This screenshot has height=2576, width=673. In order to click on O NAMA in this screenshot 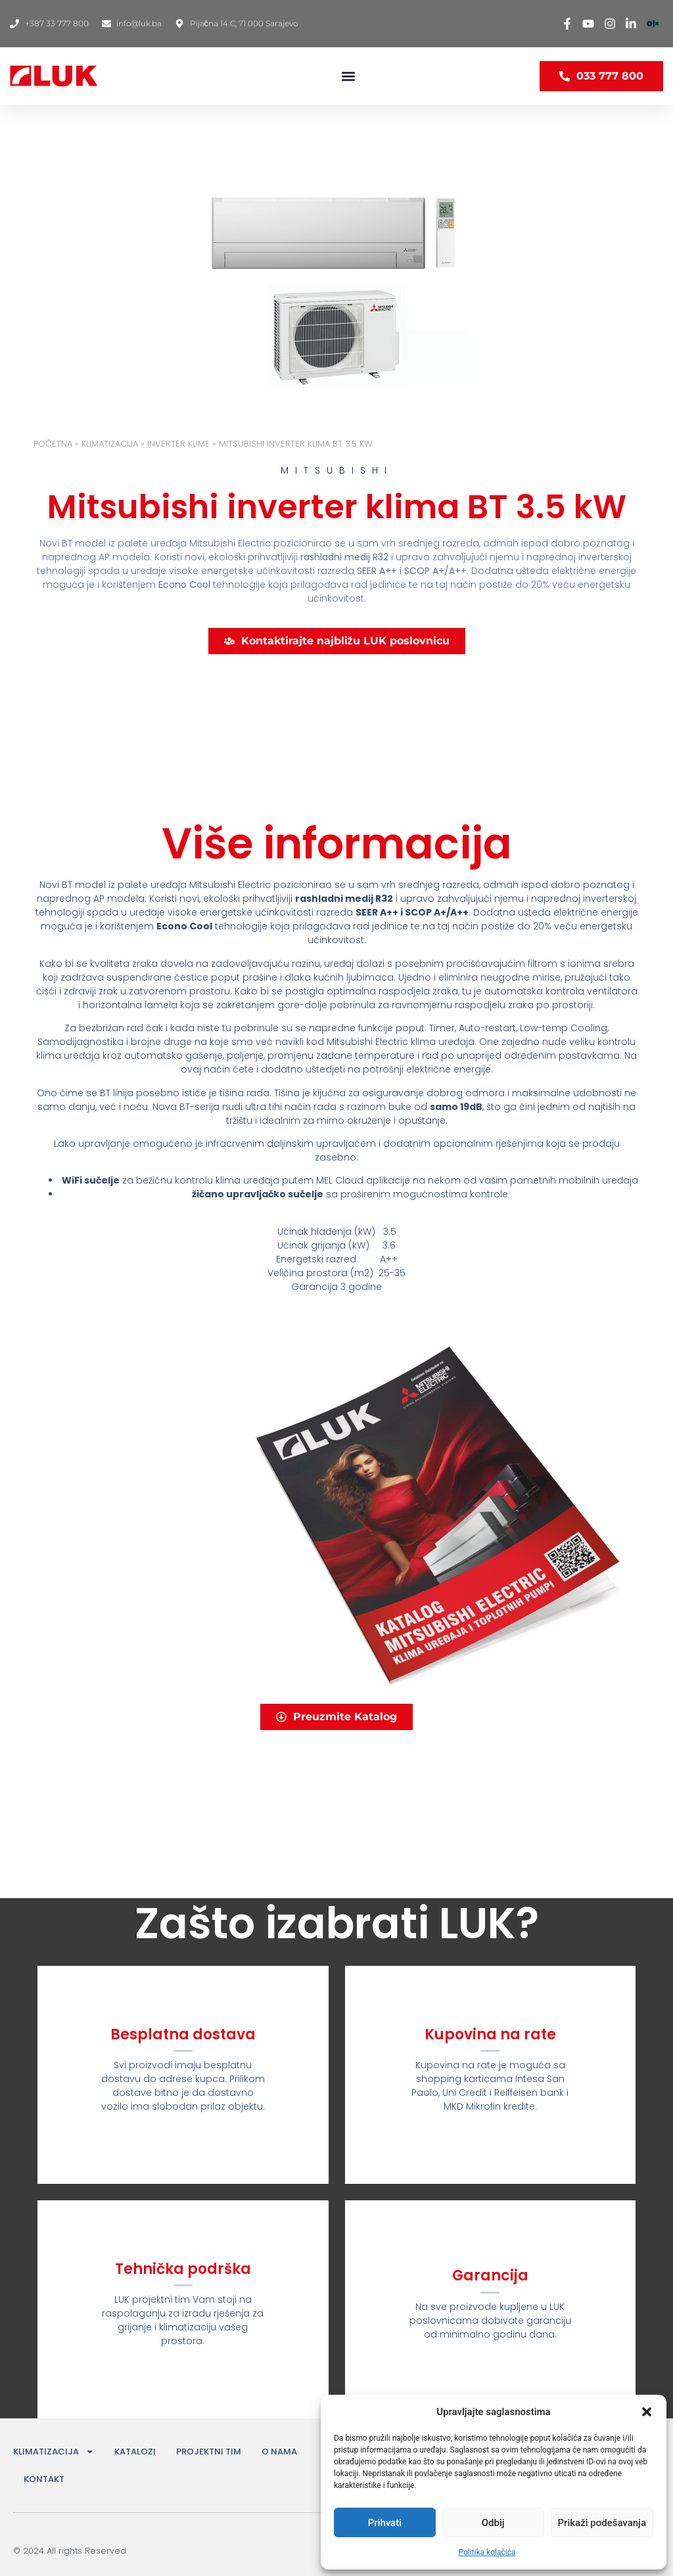, I will do `click(279, 2451)`.